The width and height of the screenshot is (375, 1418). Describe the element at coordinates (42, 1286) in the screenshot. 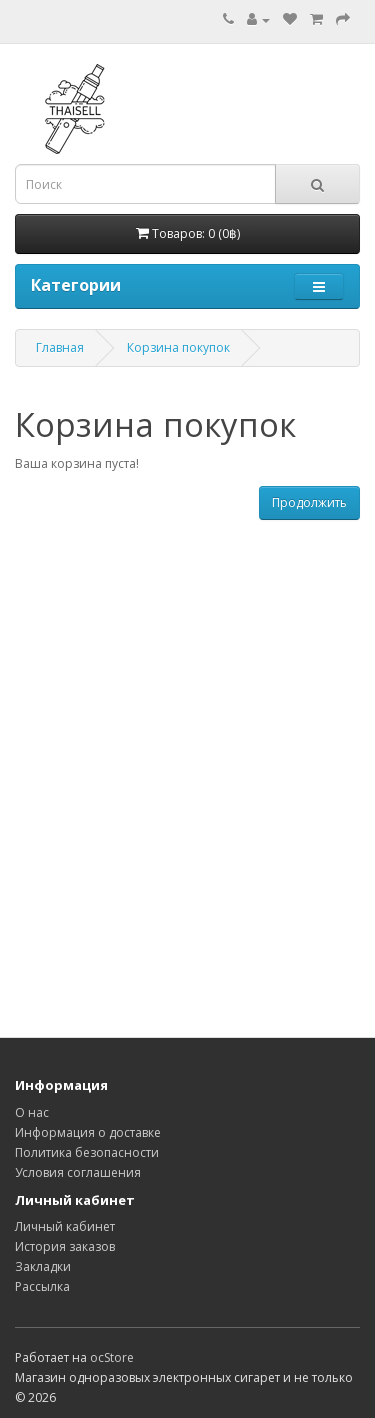

I see `Рассылка` at that location.